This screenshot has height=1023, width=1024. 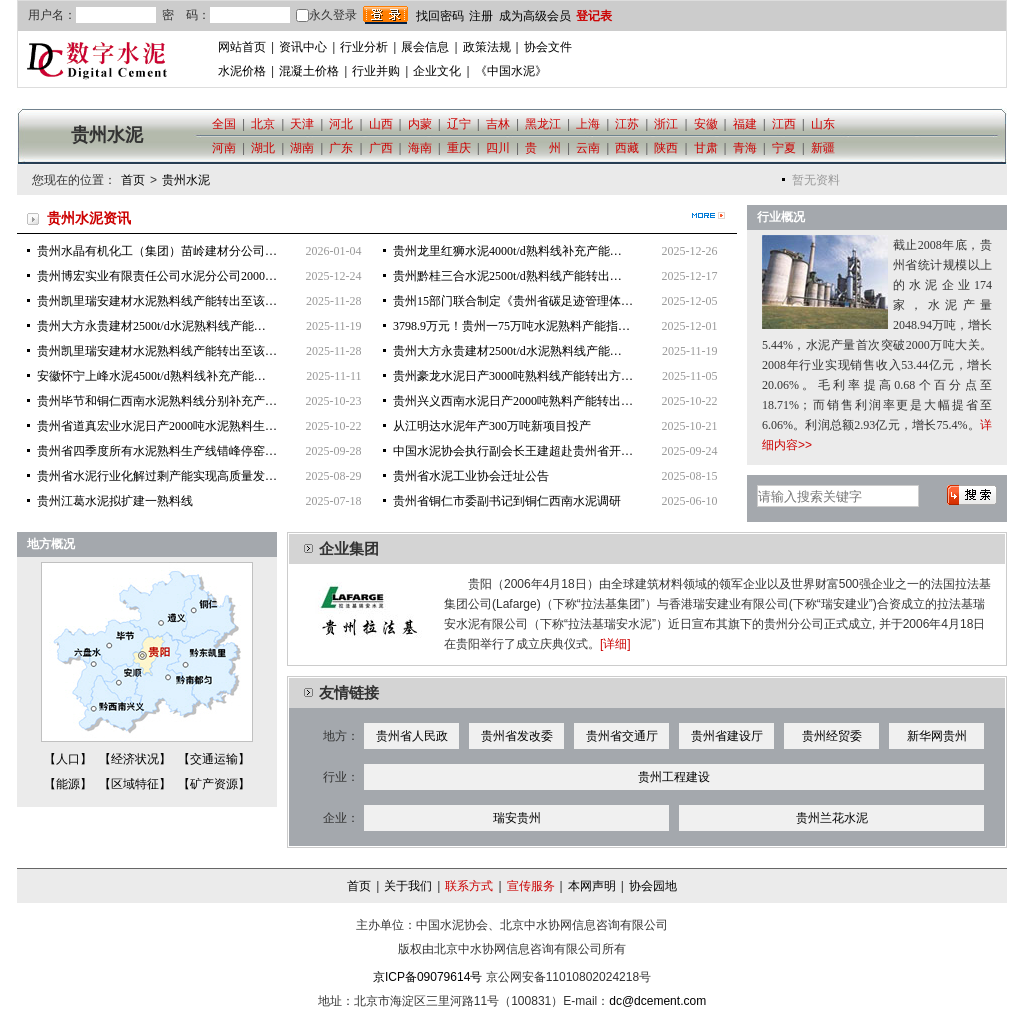 What do you see at coordinates (263, 148) in the screenshot?
I see `湖北` at bounding box center [263, 148].